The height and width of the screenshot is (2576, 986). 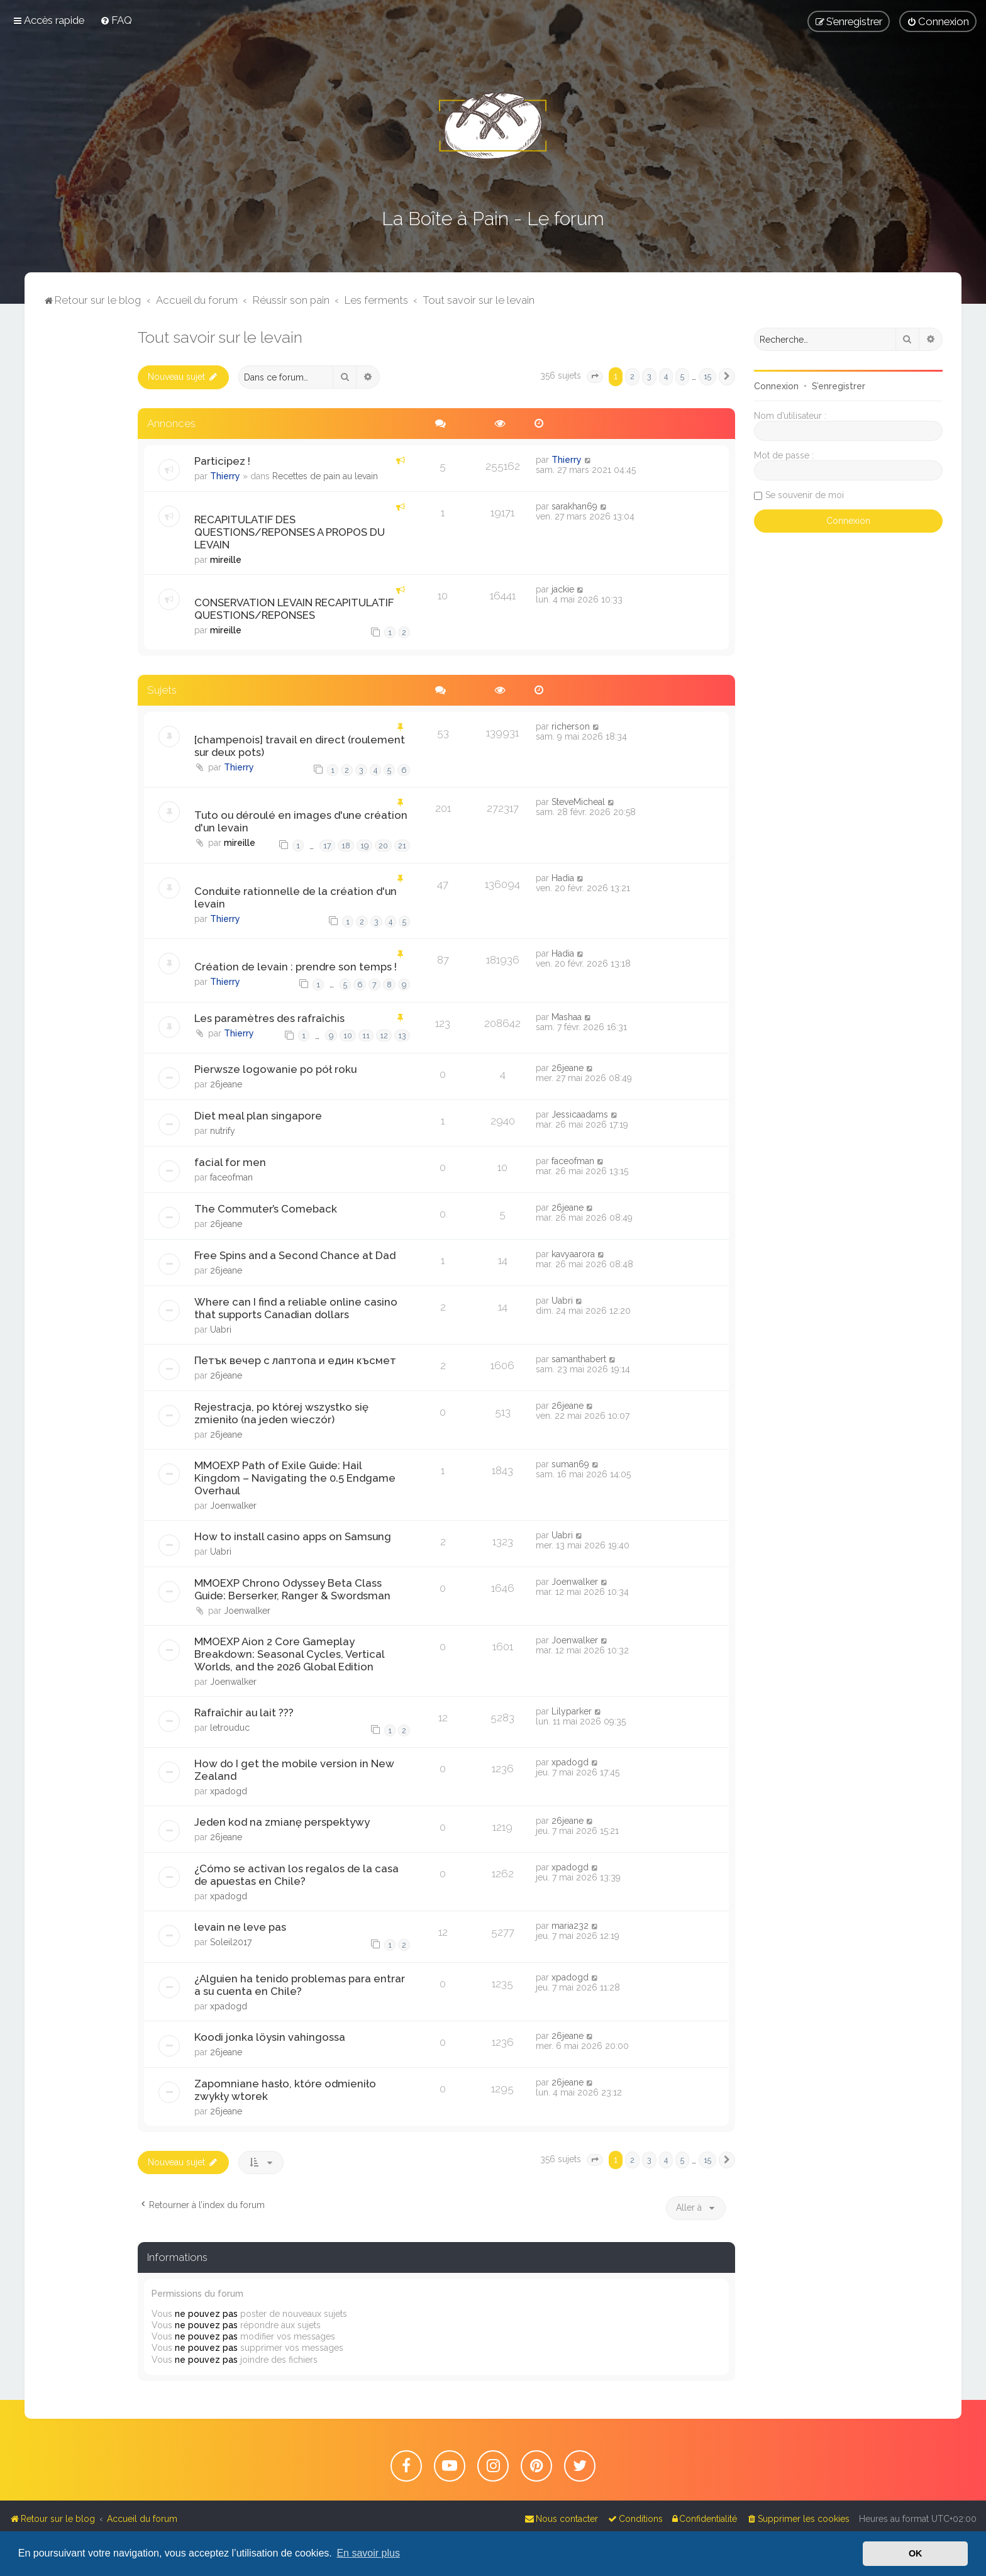 What do you see at coordinates (562, 589) in the screenshot?
I see `jackie` at bounding box center [562, 589].